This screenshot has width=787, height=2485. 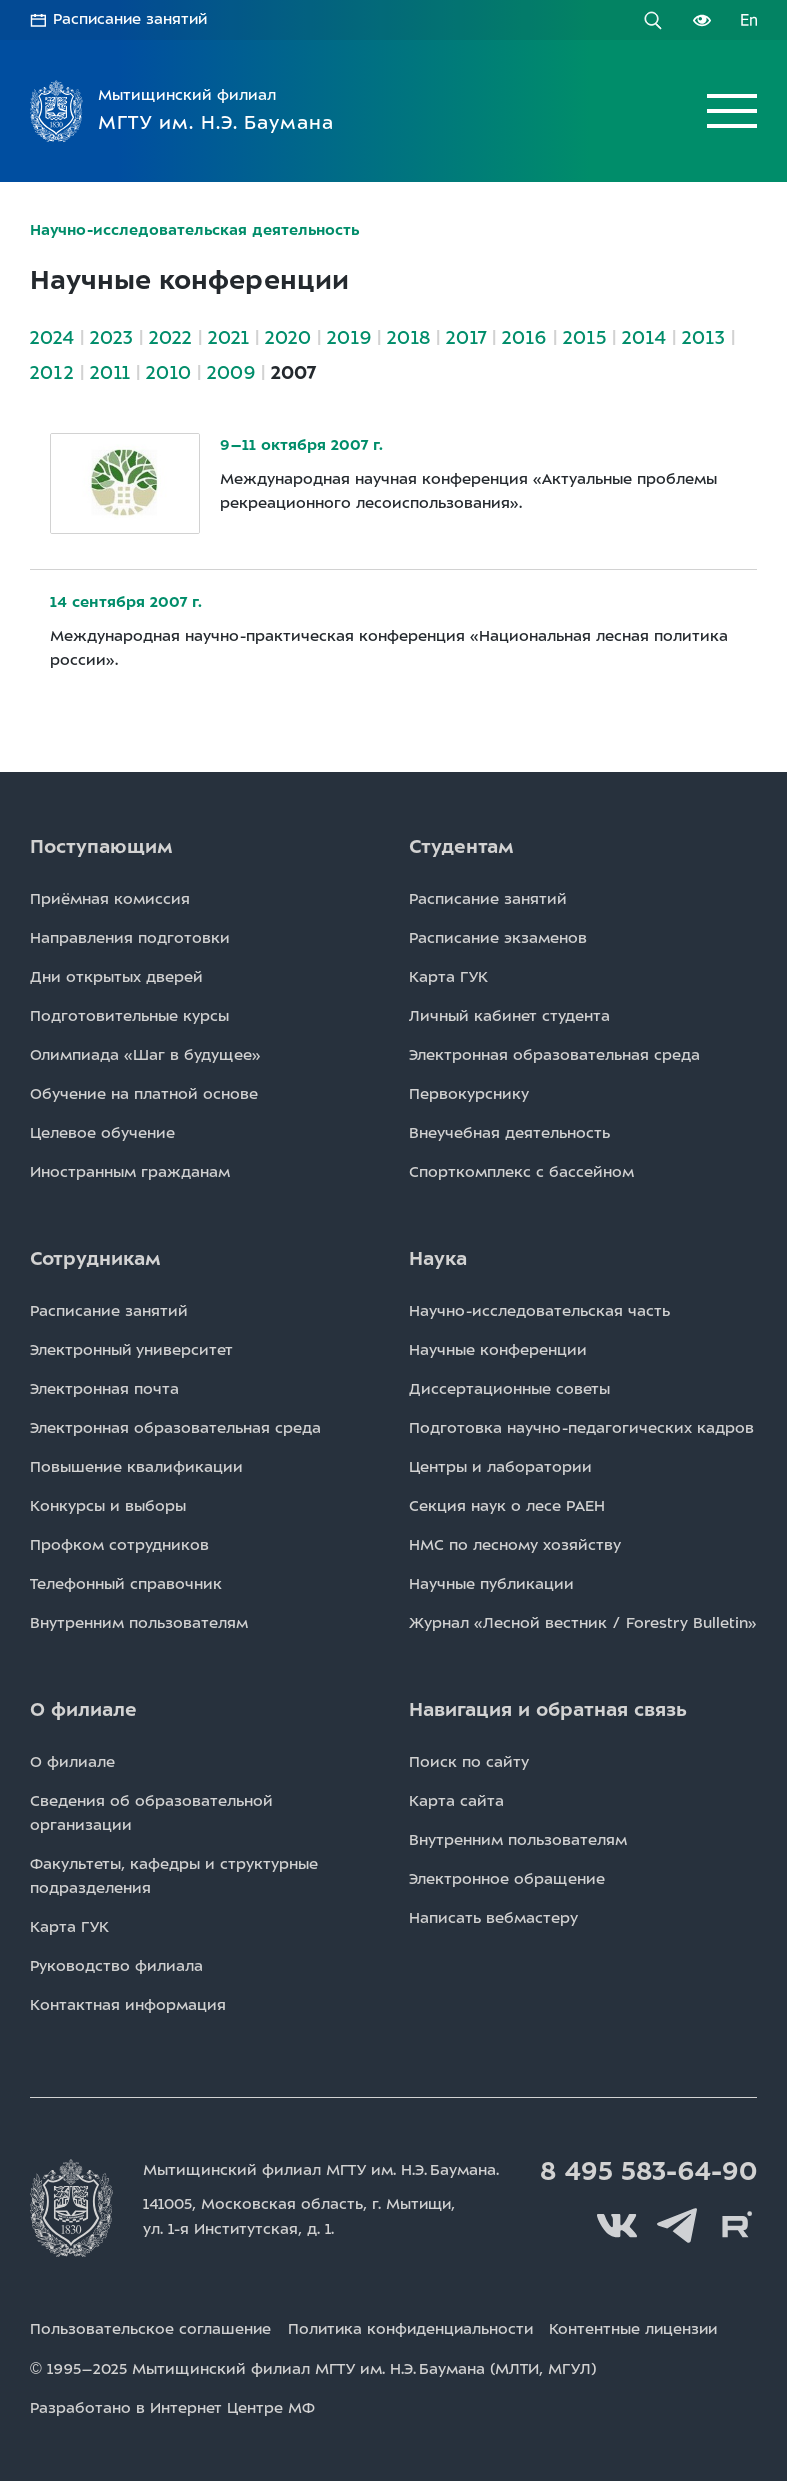 What do you see at coordinates (132, 20) in the screenshot?
I see `Расписание занятий` at bounding box center [132, 20].